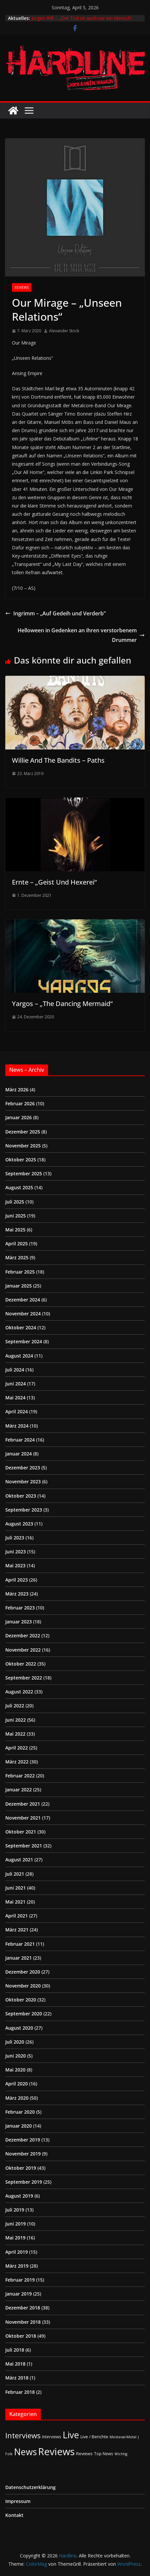  What do you see at coordinates (20, 2336) in the screenshot?
I see `Oktober 2018` at bounding box center [20, 2336].